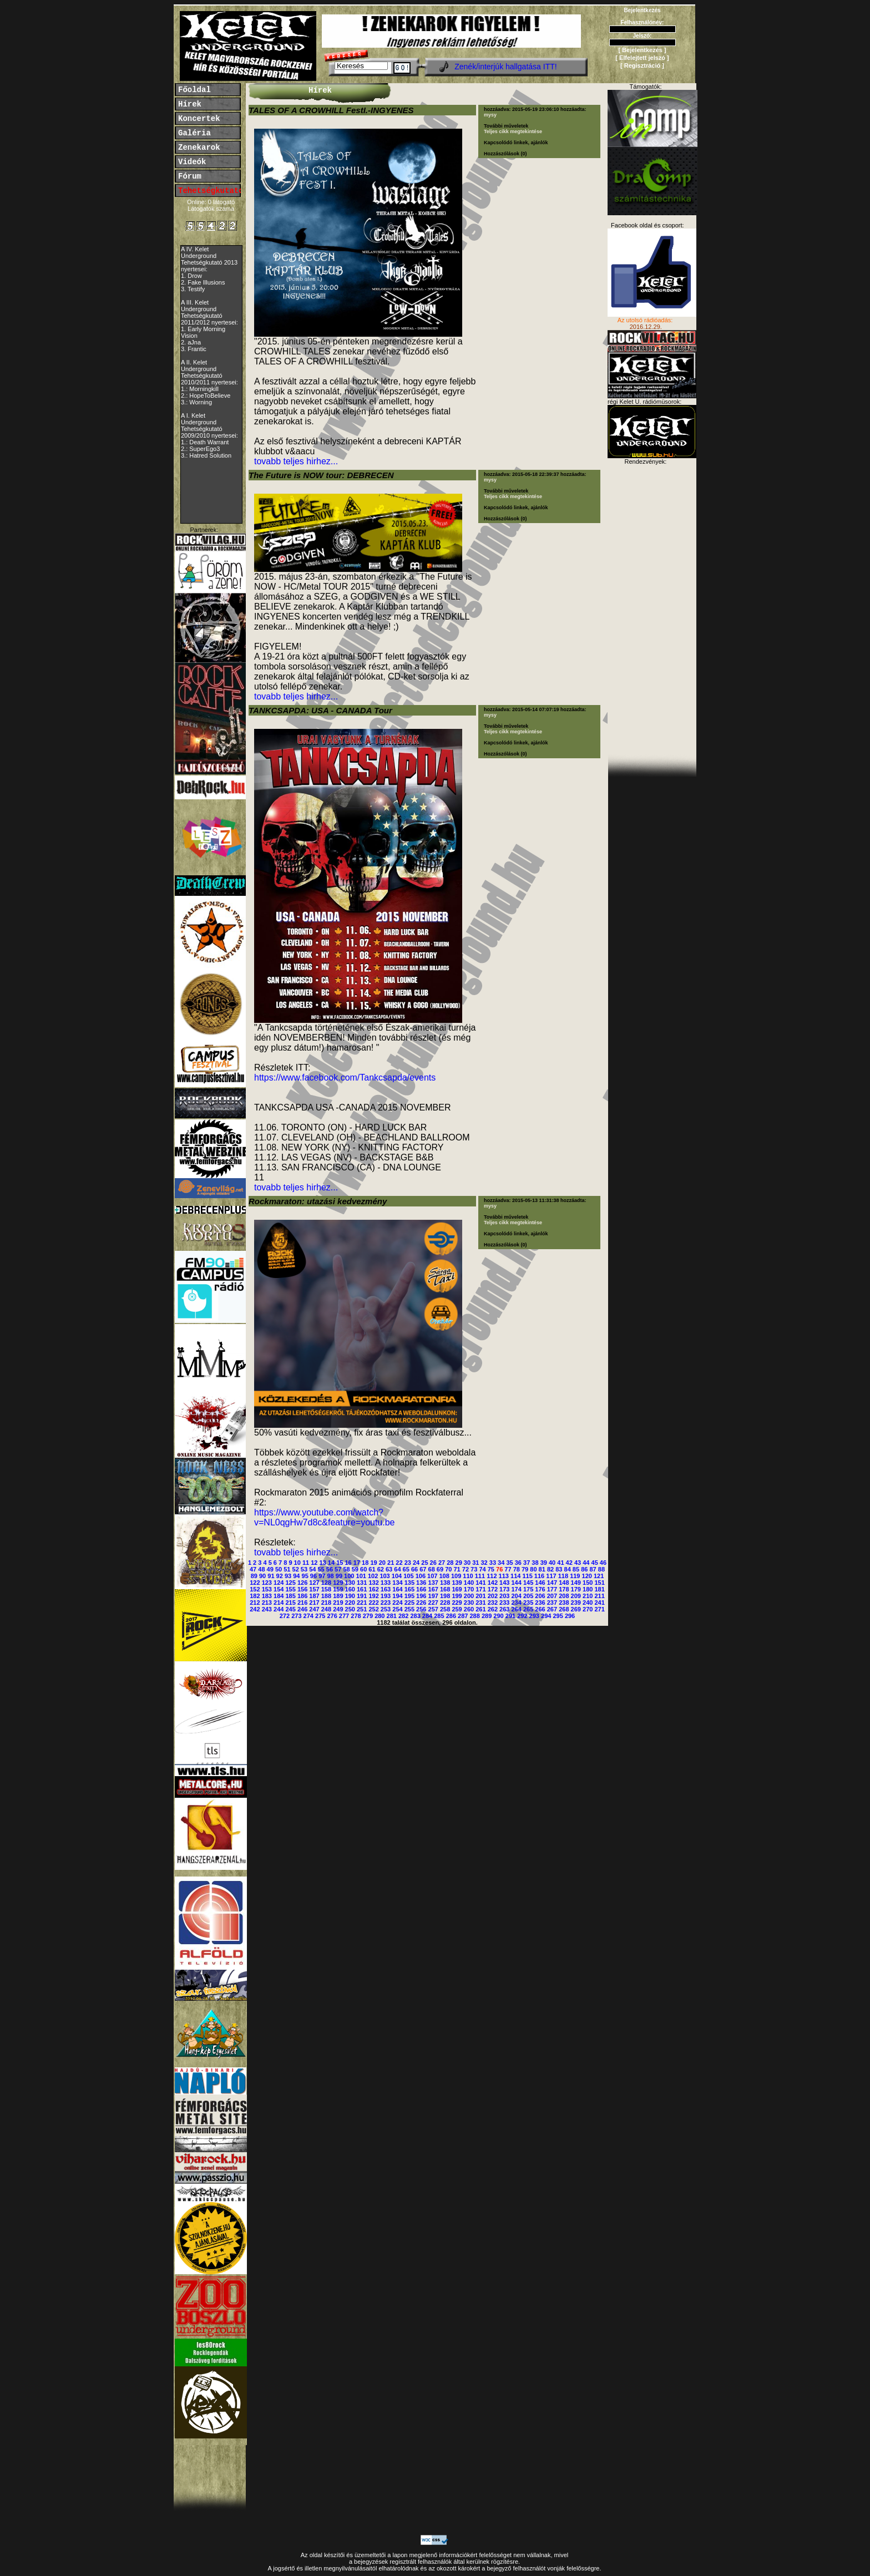 This screenshot has height=2576, width=870. What do you see at coordinates (510, 1615) in the screenshot?
I see `291` at bounding box center [510, 1615].